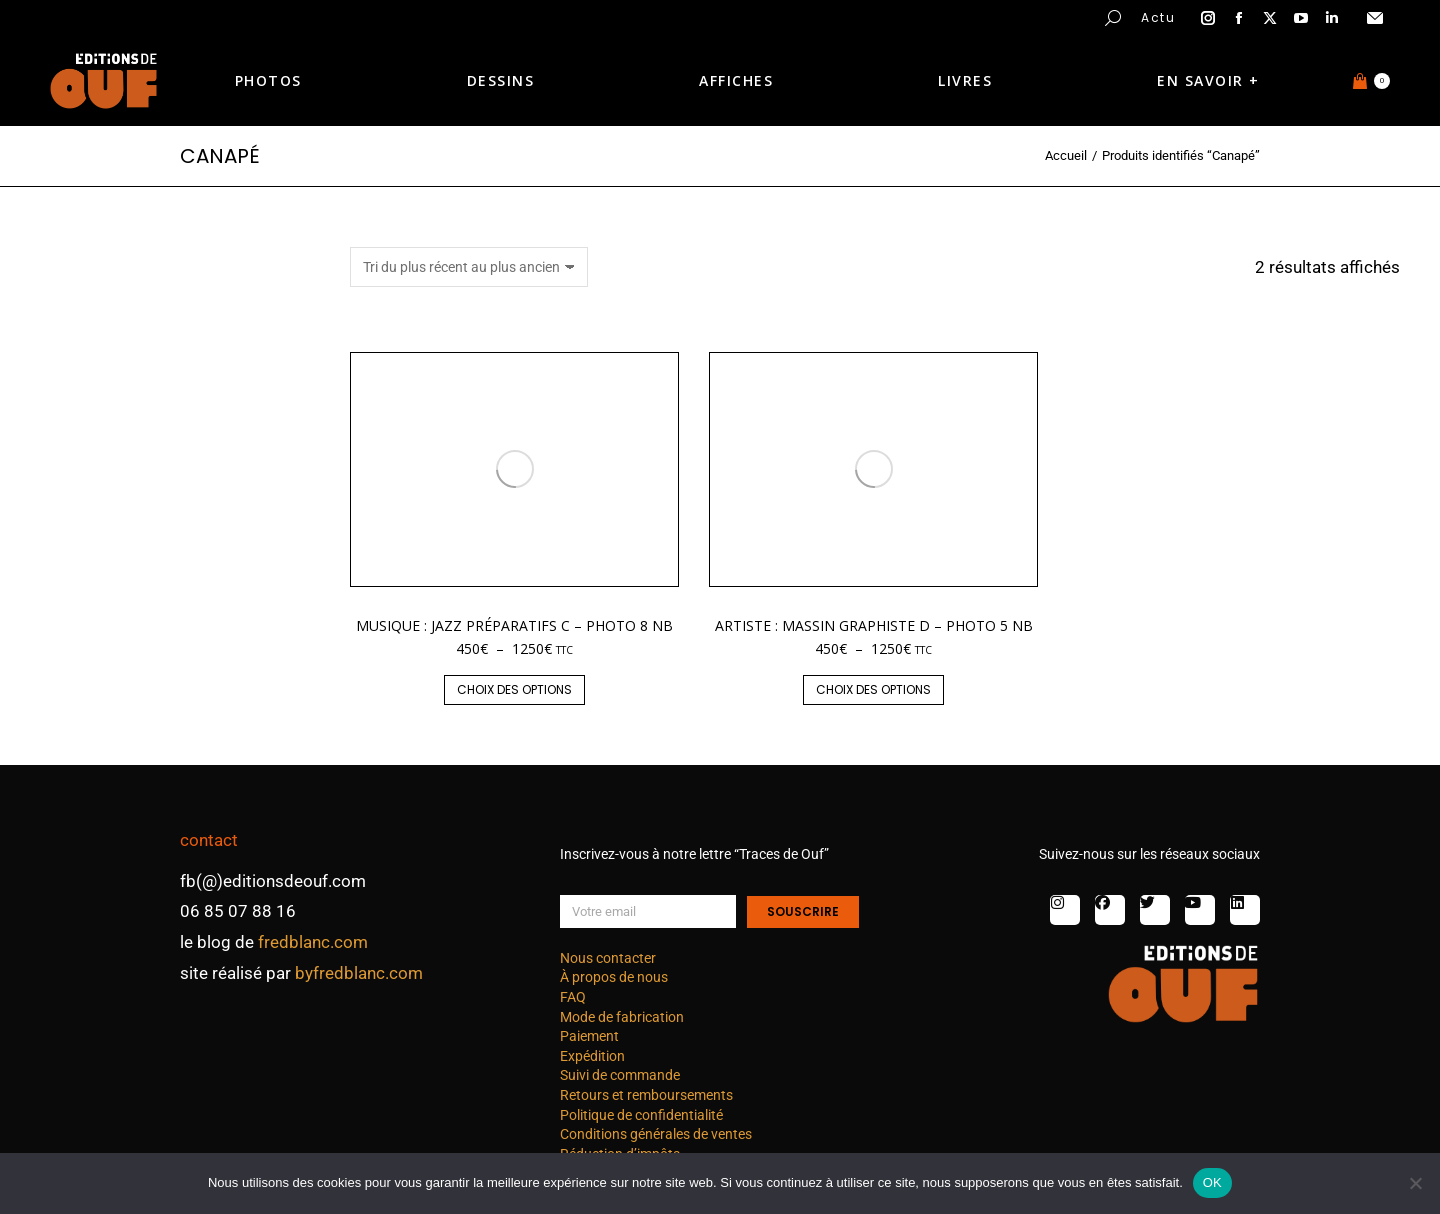 This screenshot has height=1214, width=1440. I want to click on Expédition, so click(592, 1056).